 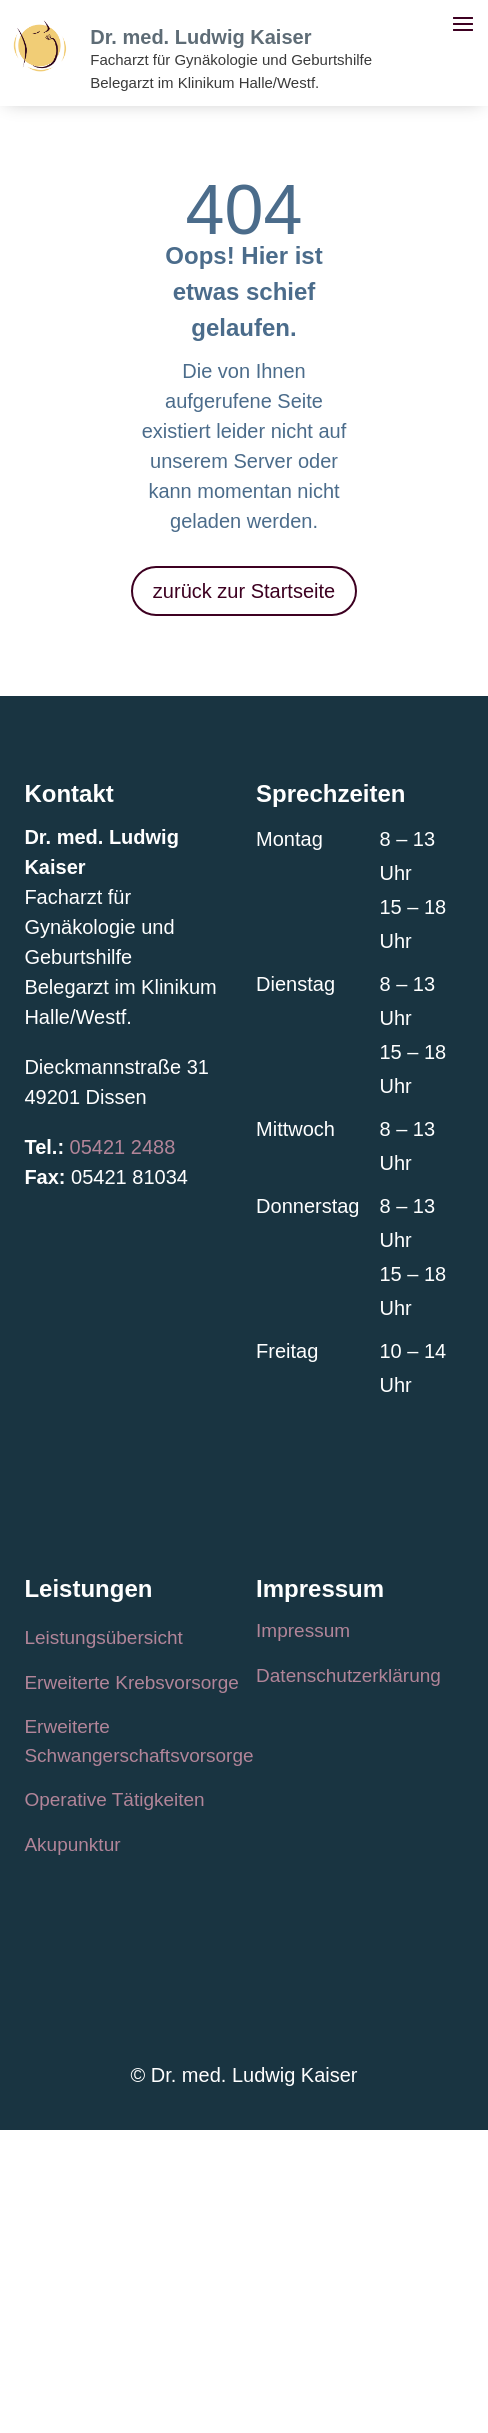 What do you see at coordinates (72, 1844) in the screenshot?
I see `Akupunktur [link]` at bounding box center [72, 1844].